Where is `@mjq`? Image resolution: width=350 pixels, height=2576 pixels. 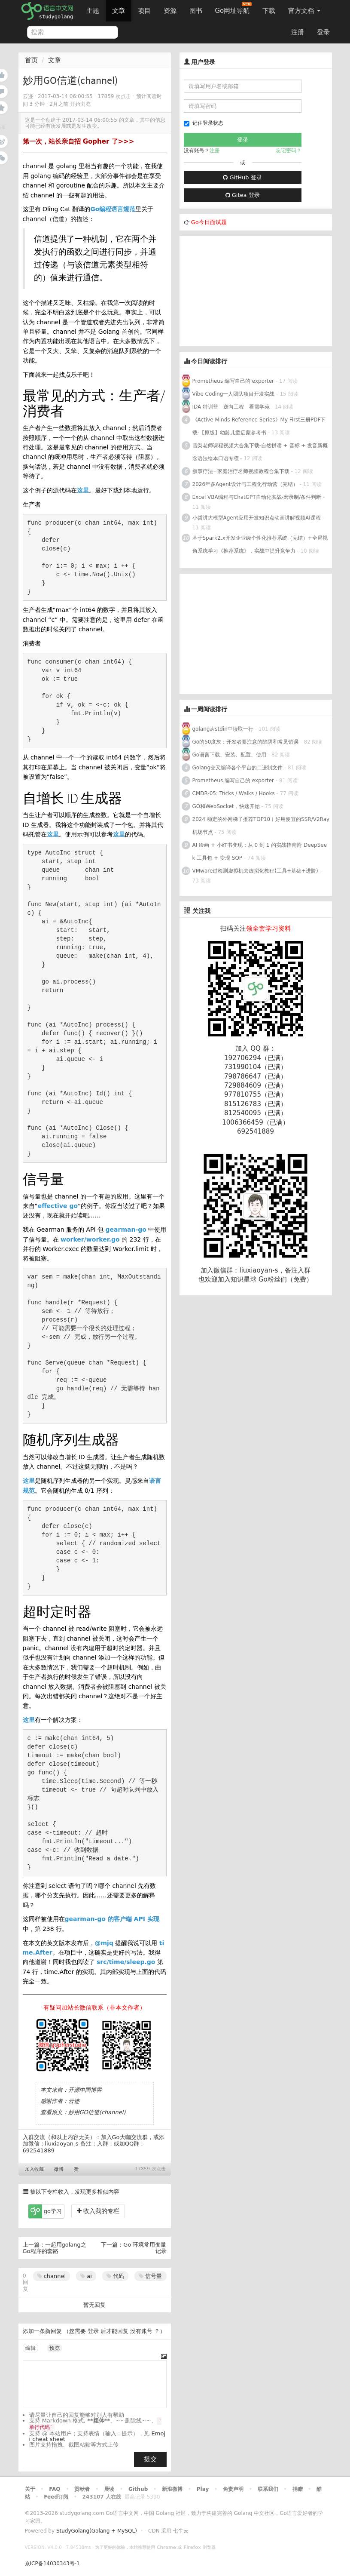 @mjq is located at coordinates (104, 1943).